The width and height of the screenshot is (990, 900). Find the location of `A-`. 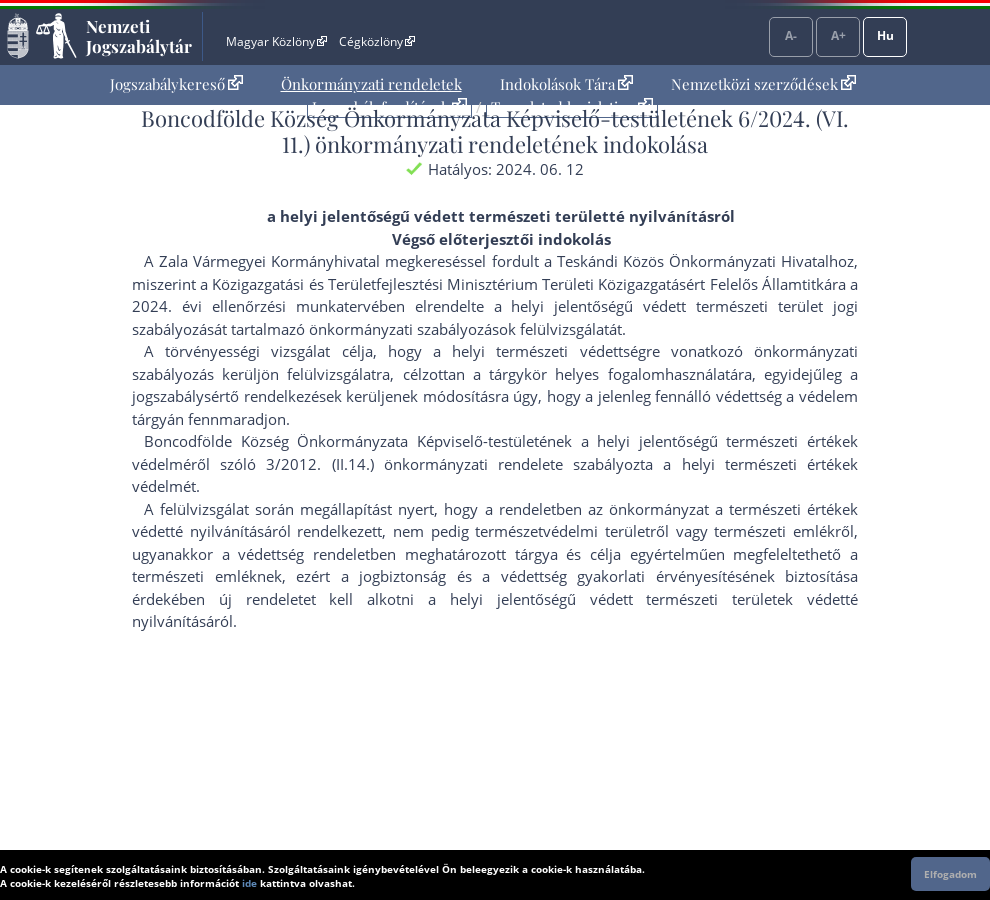

A- is located at coordinates (791, 35).